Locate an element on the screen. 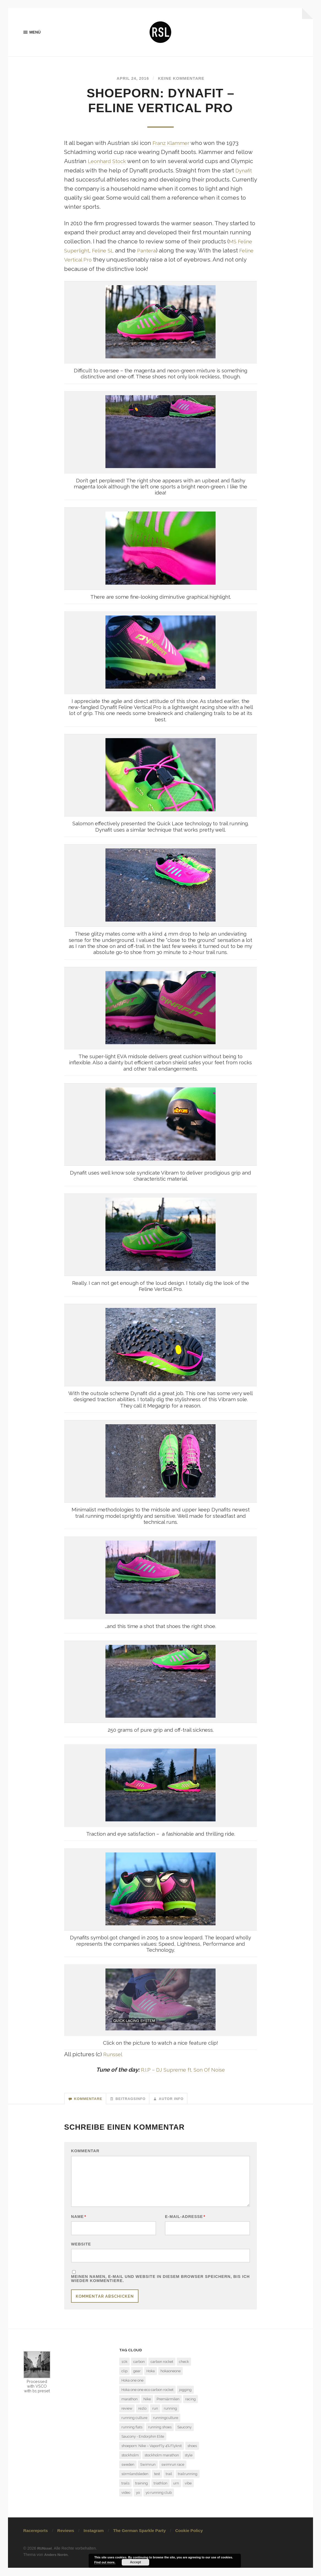 This screenshot has width=321, height=2576. trailrunning [trailrunning (7 Einträge)] is located at coordinates (187, 2482).